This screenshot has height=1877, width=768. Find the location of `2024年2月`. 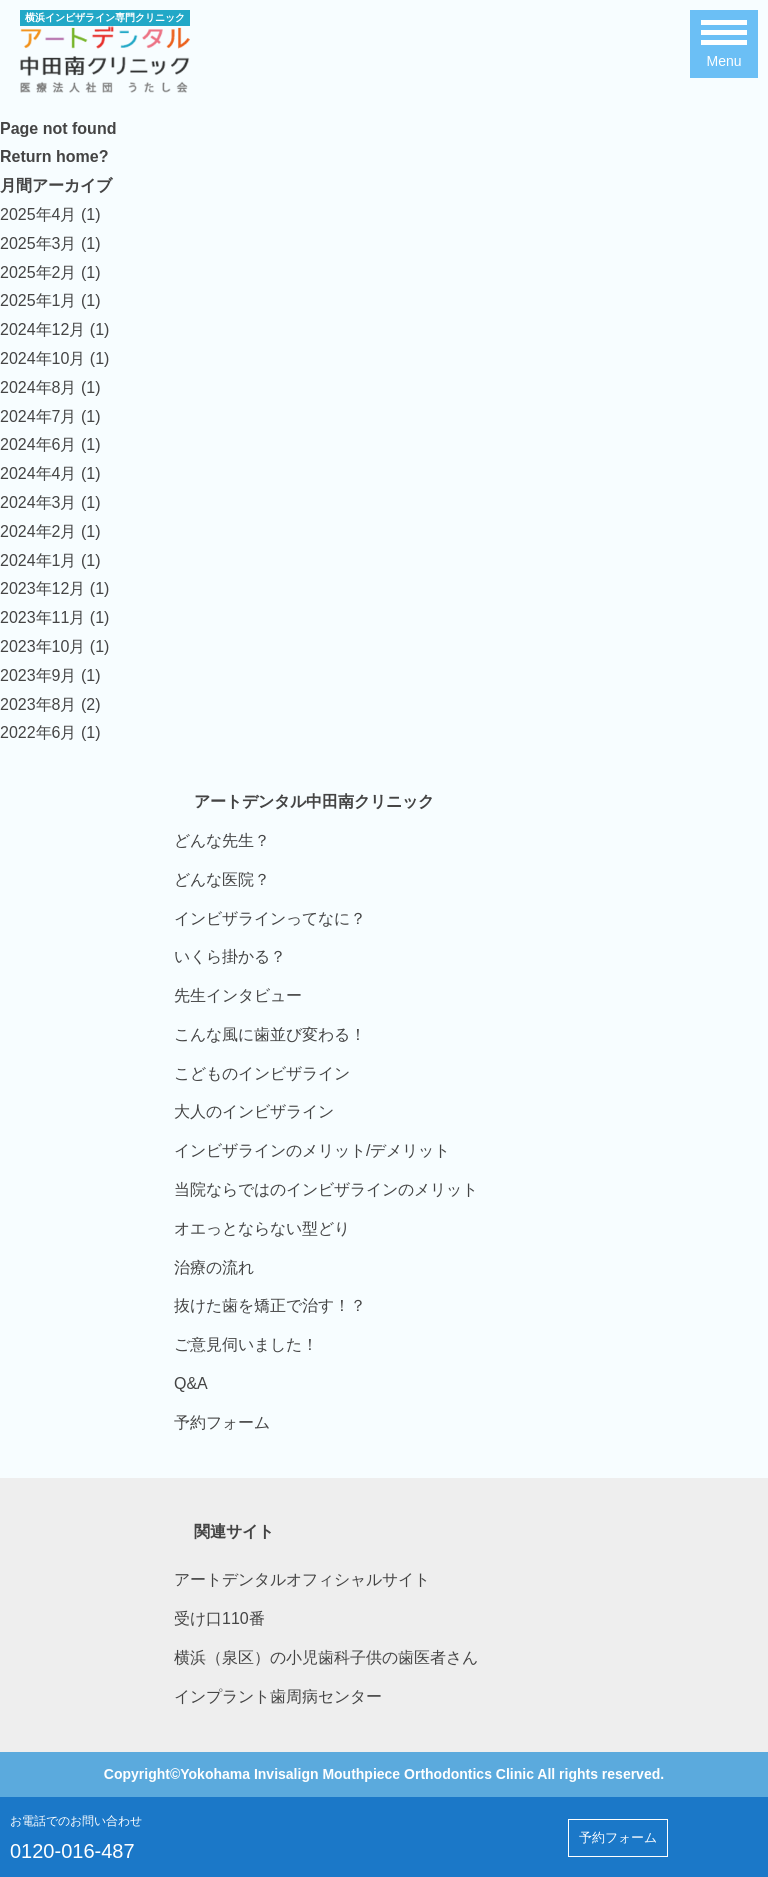

2024年2月 is located at coordinates (38, 531).